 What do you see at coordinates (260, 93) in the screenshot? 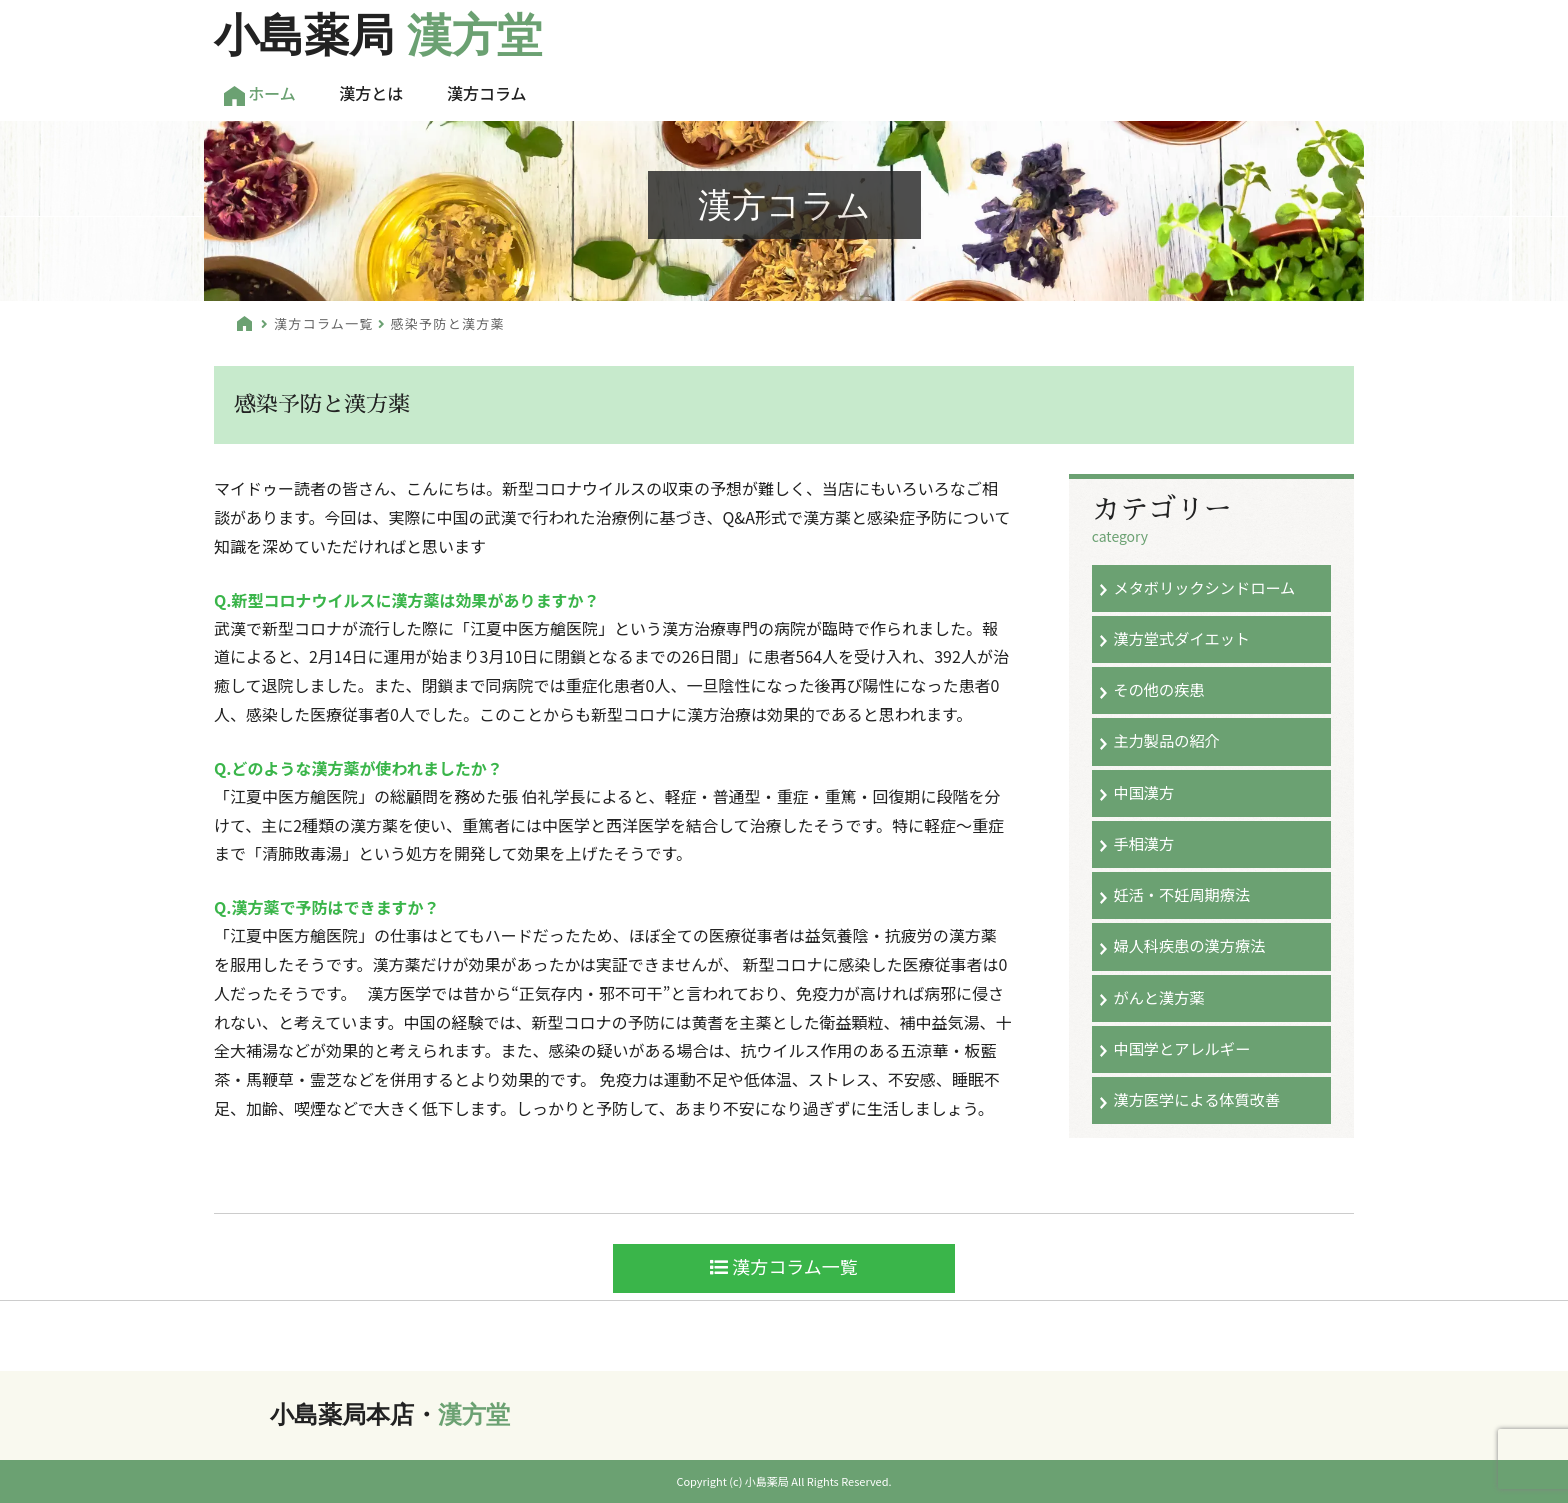
I see `ホーム` at bounding box center [260, 93].